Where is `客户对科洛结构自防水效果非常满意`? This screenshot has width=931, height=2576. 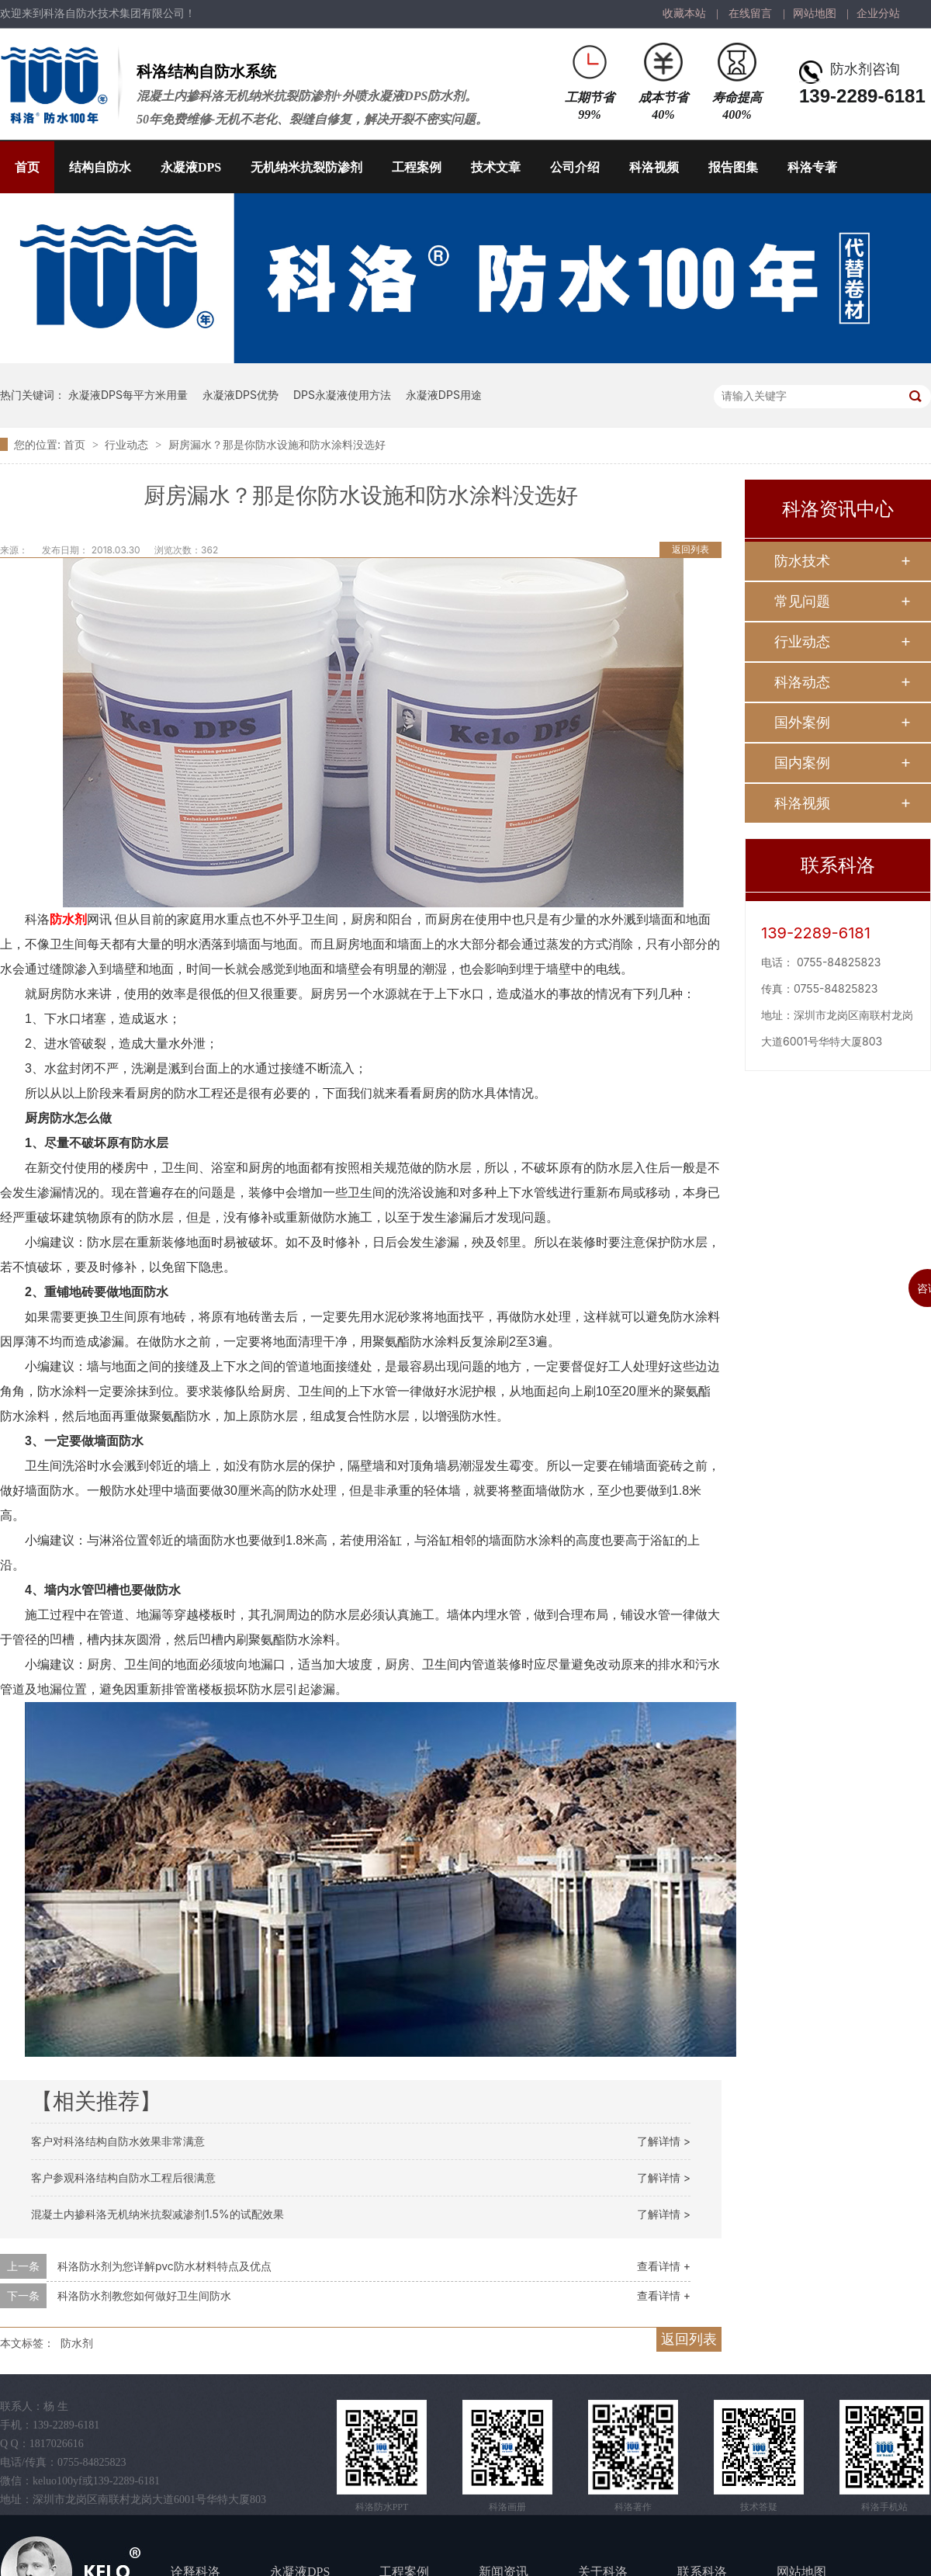
客户对科洛结构自防水效果非常满意 is located at coordinates (118, 2141).